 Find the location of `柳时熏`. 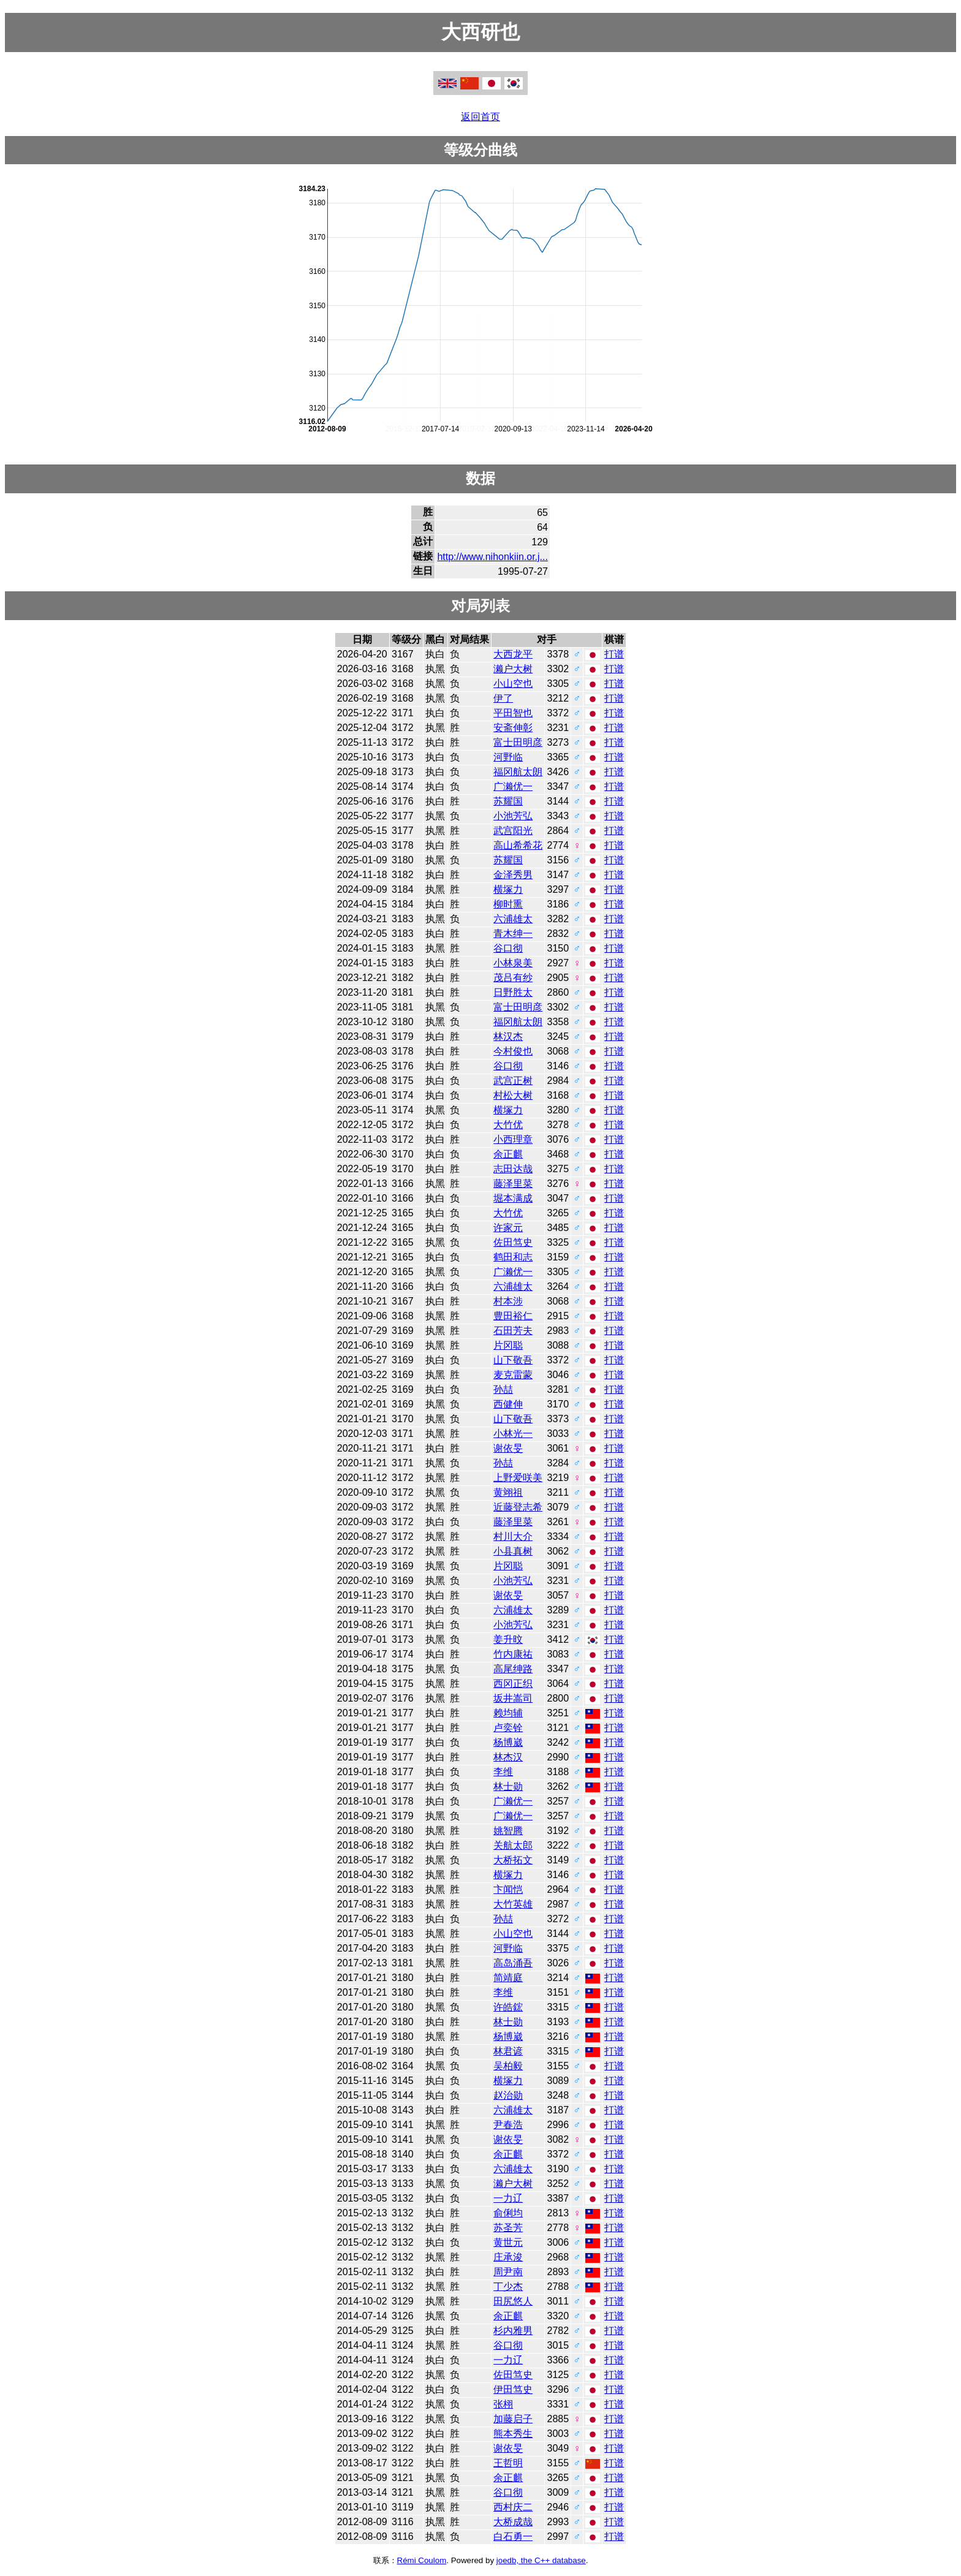

柳时熏 is located at coordinates (508, 904).